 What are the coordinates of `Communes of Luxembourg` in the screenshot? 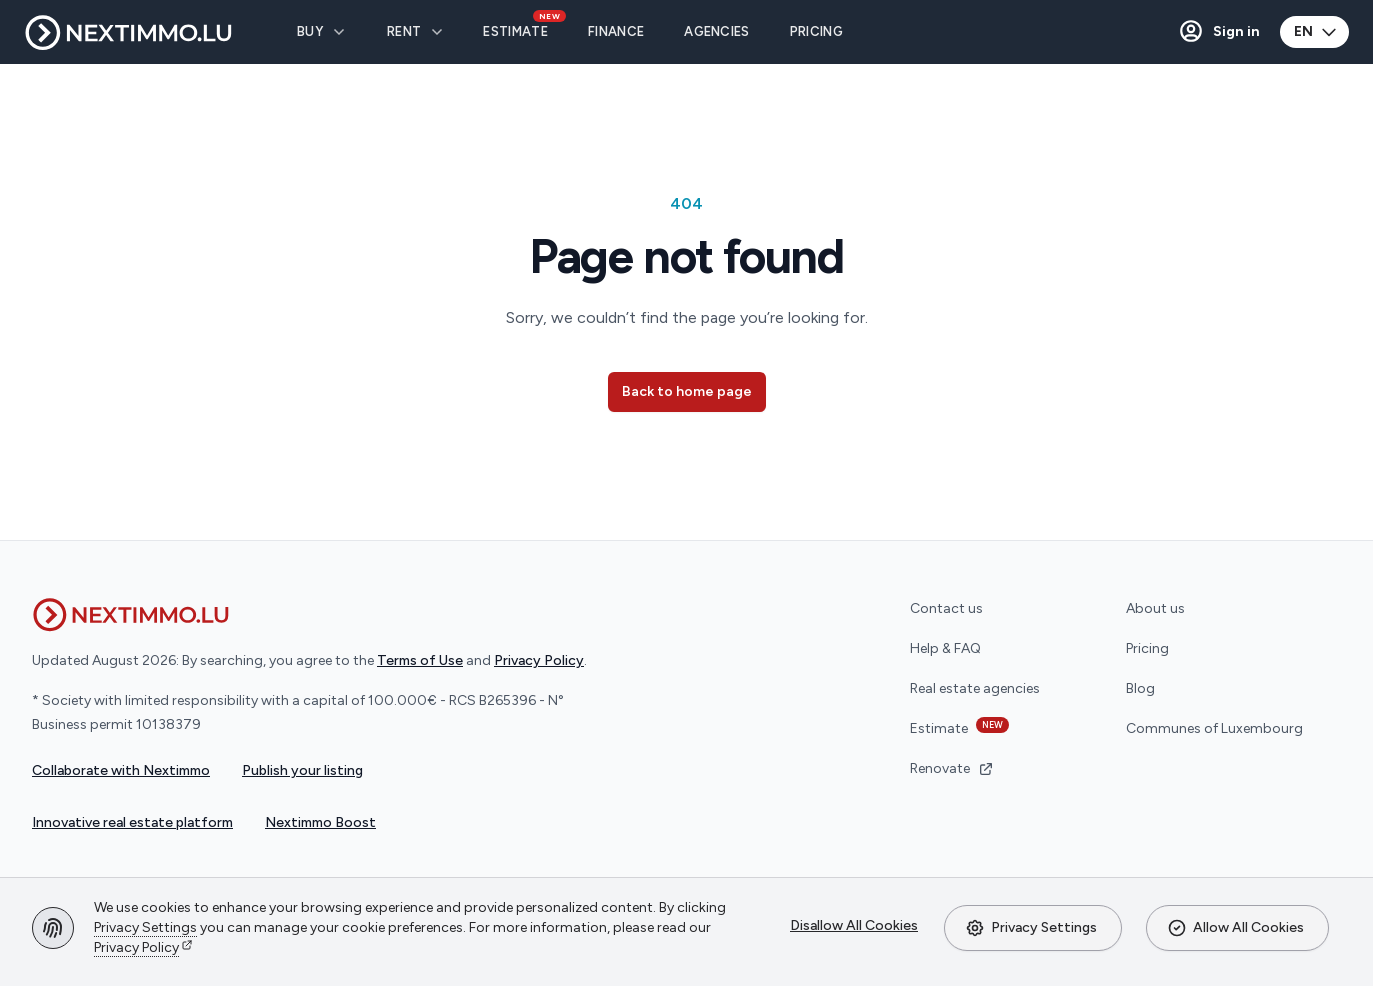 It's located at (1214, 728).